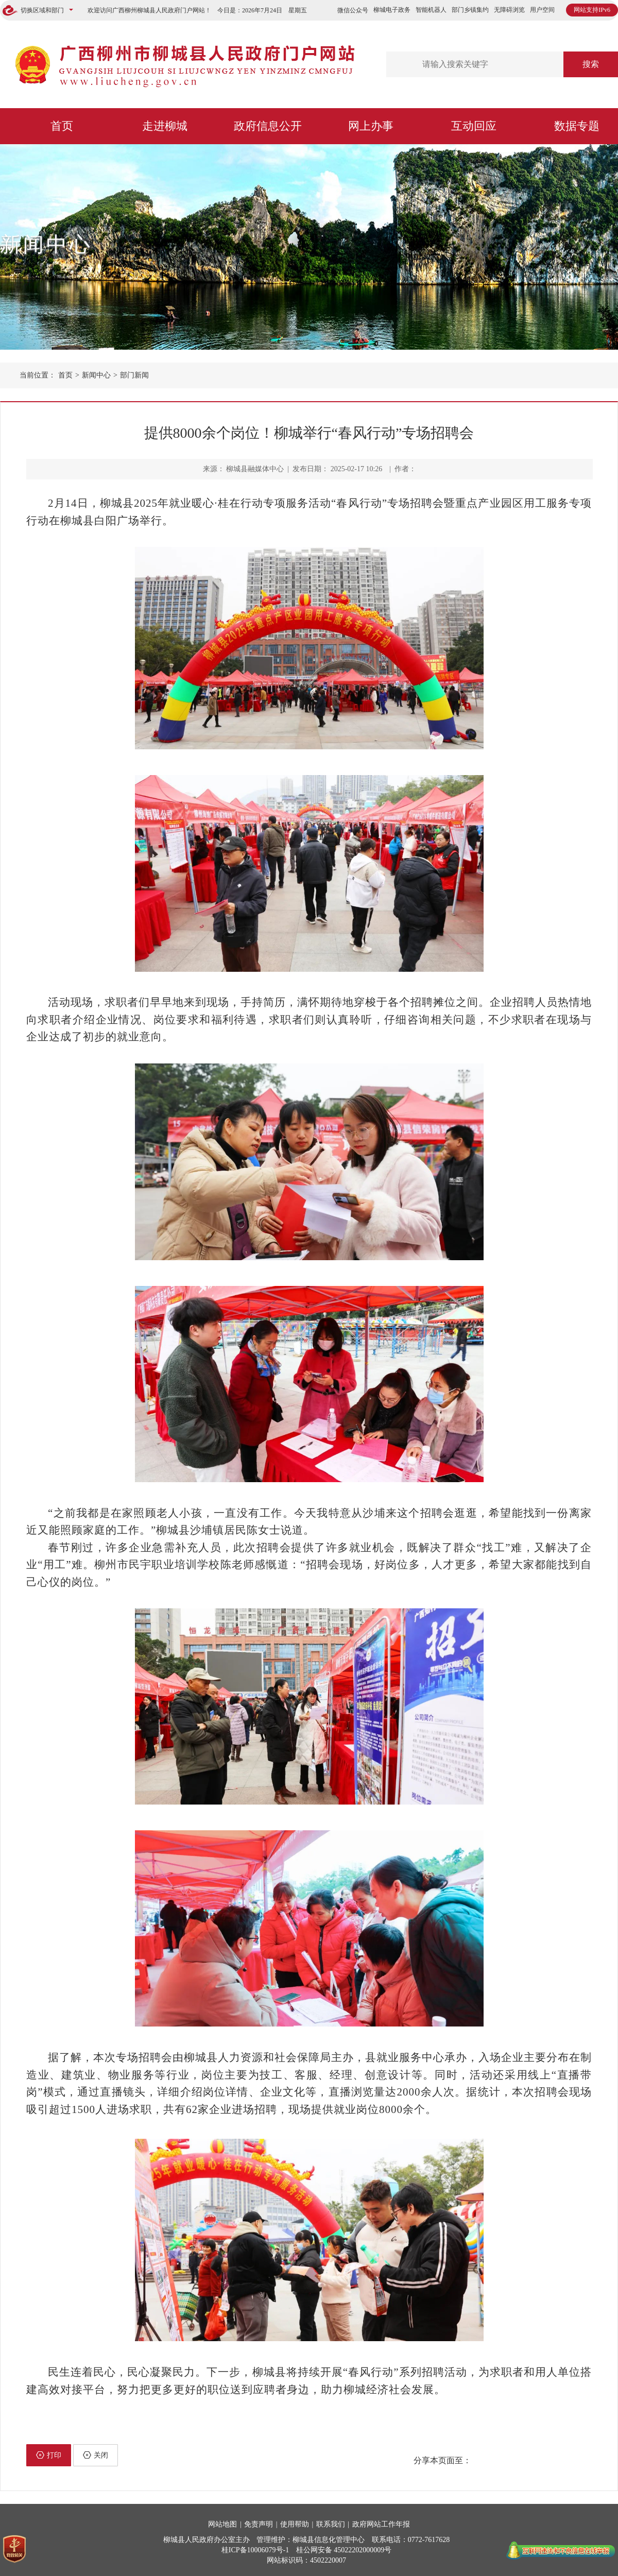 This screenshot has width=618, height=2576. What do you see at coordinates (164, 125) in the screenshot?
I see `走进柳城` at bounding box center [164, 125].